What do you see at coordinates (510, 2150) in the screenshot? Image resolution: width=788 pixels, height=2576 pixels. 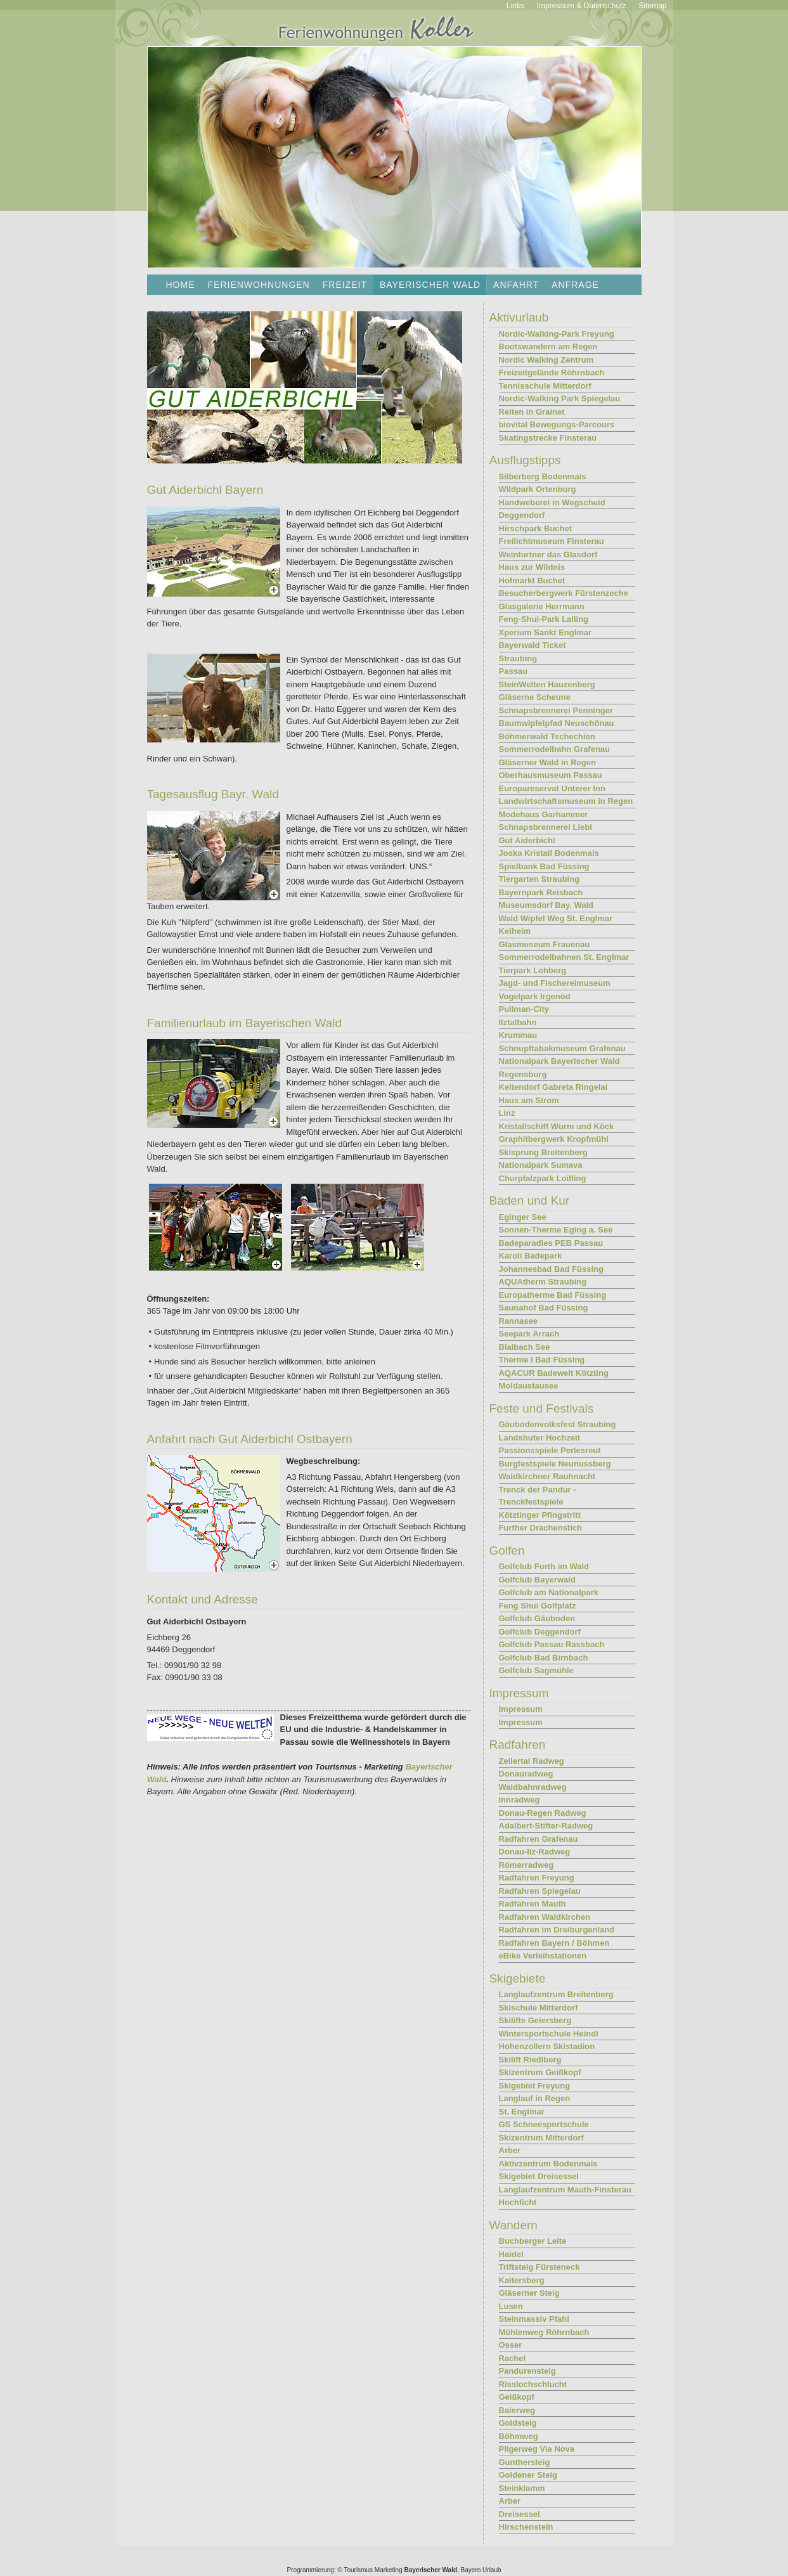 I see `Arber` at bounding box center [510, 2150].